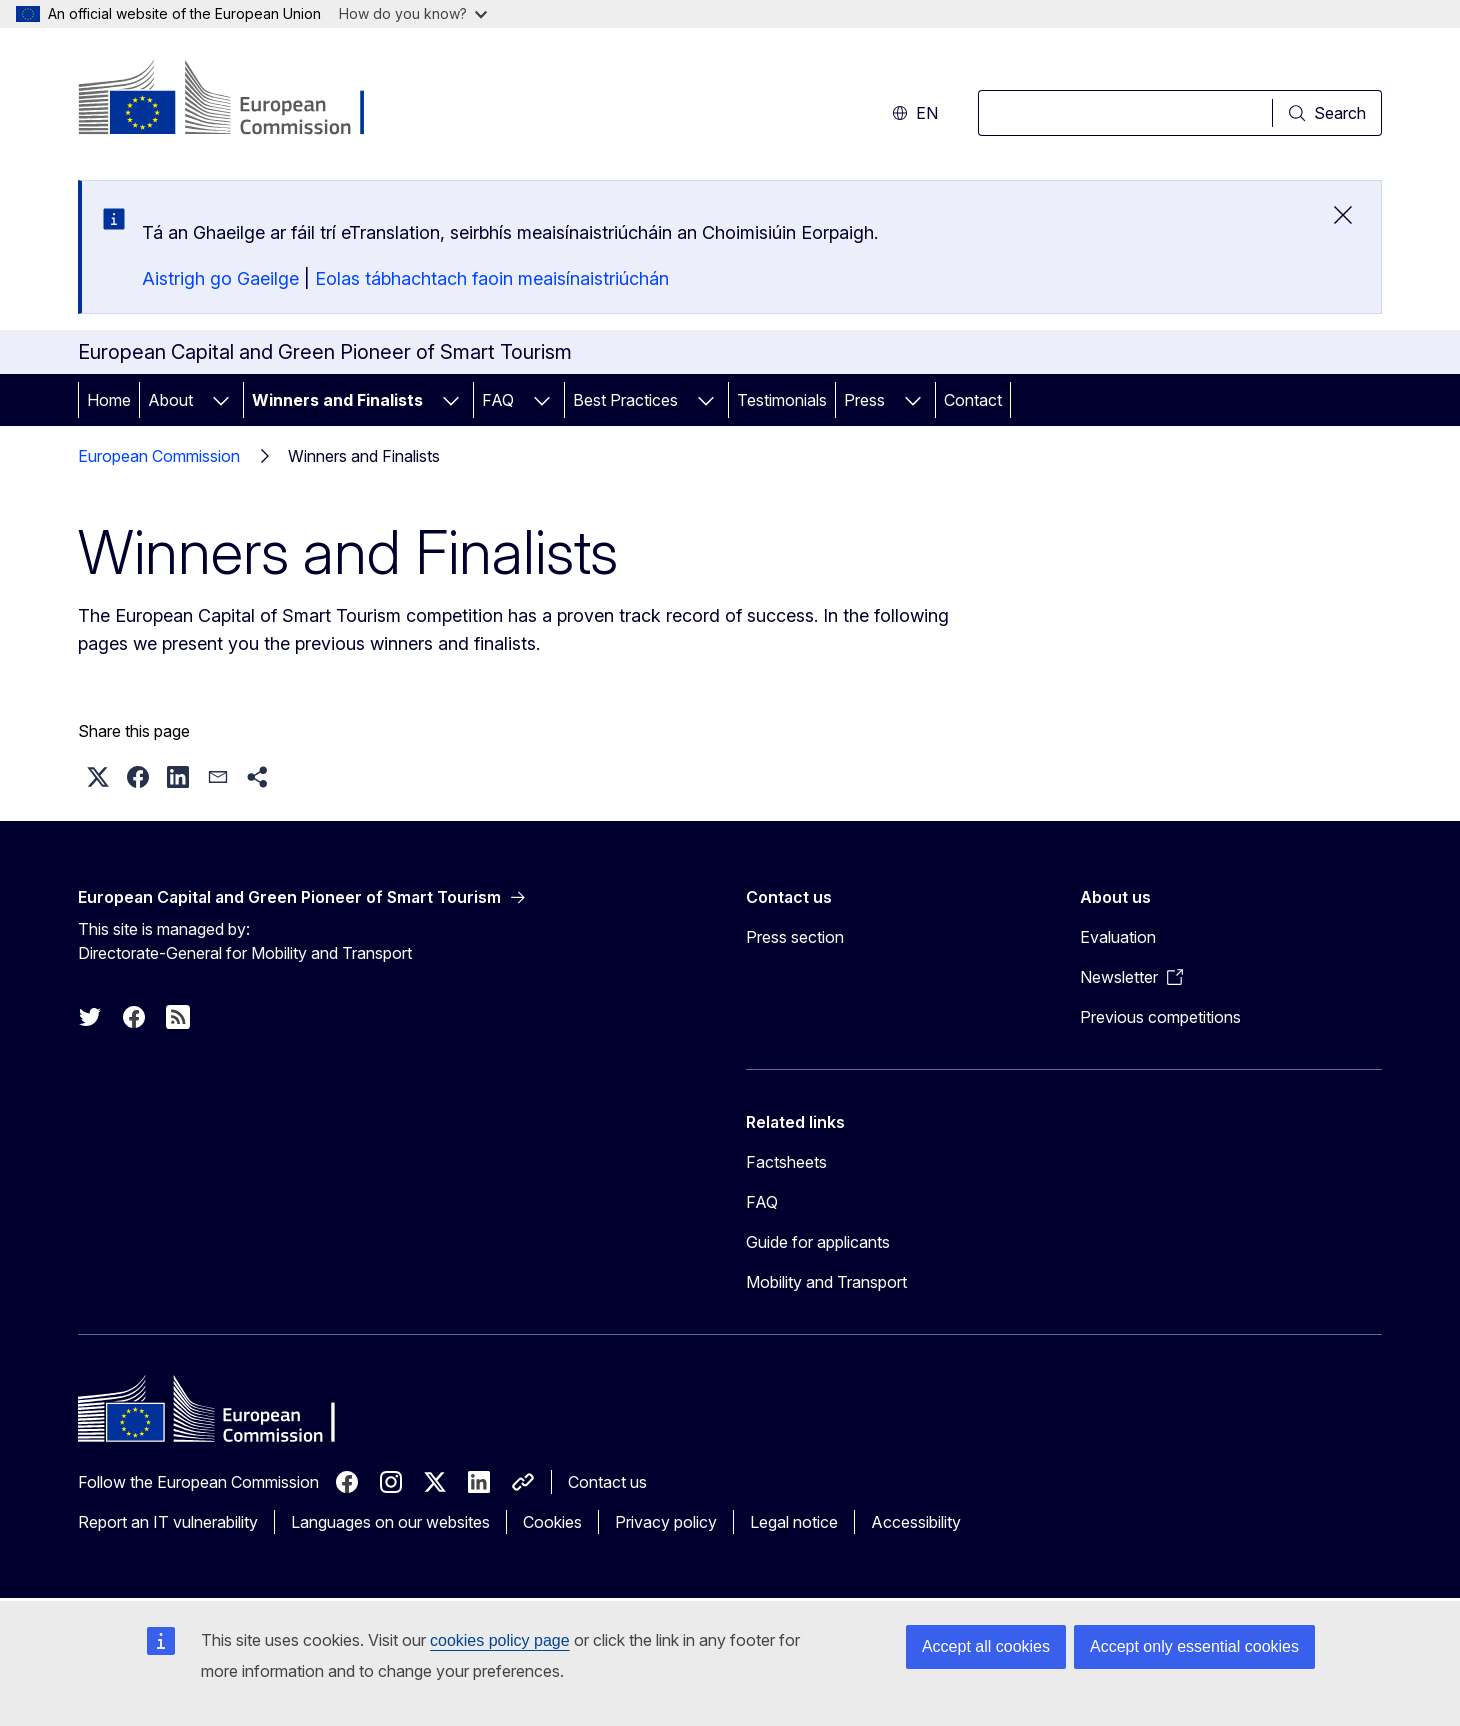 This screenshot has height=1726, width=1460. What do you see at coordinates (795, 937) in the screenshot?
I see `Press section` at bounding box center [795, 937].